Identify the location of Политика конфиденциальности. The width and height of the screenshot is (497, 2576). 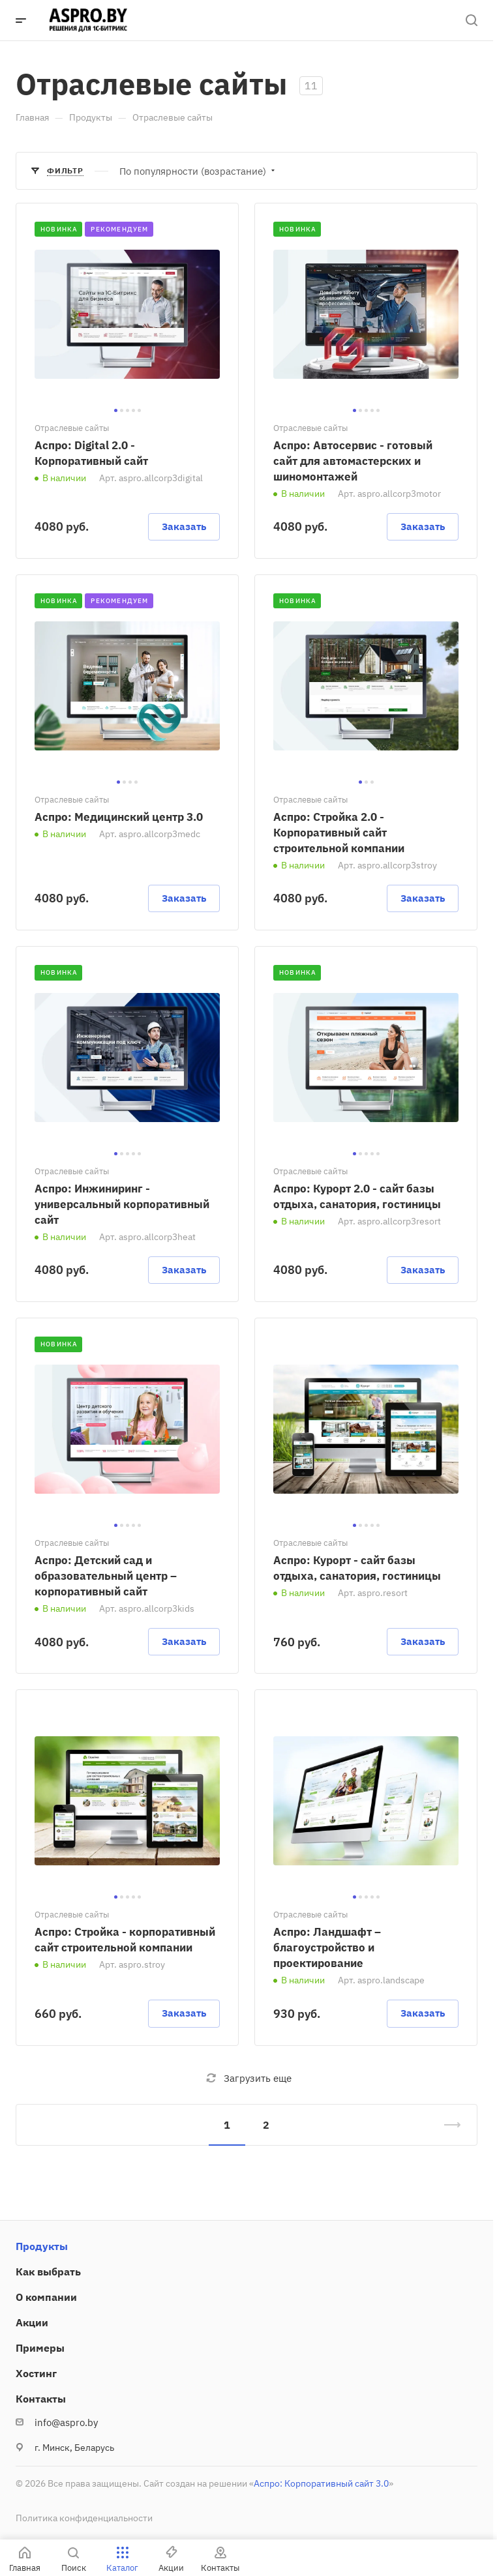
(84, 2518).